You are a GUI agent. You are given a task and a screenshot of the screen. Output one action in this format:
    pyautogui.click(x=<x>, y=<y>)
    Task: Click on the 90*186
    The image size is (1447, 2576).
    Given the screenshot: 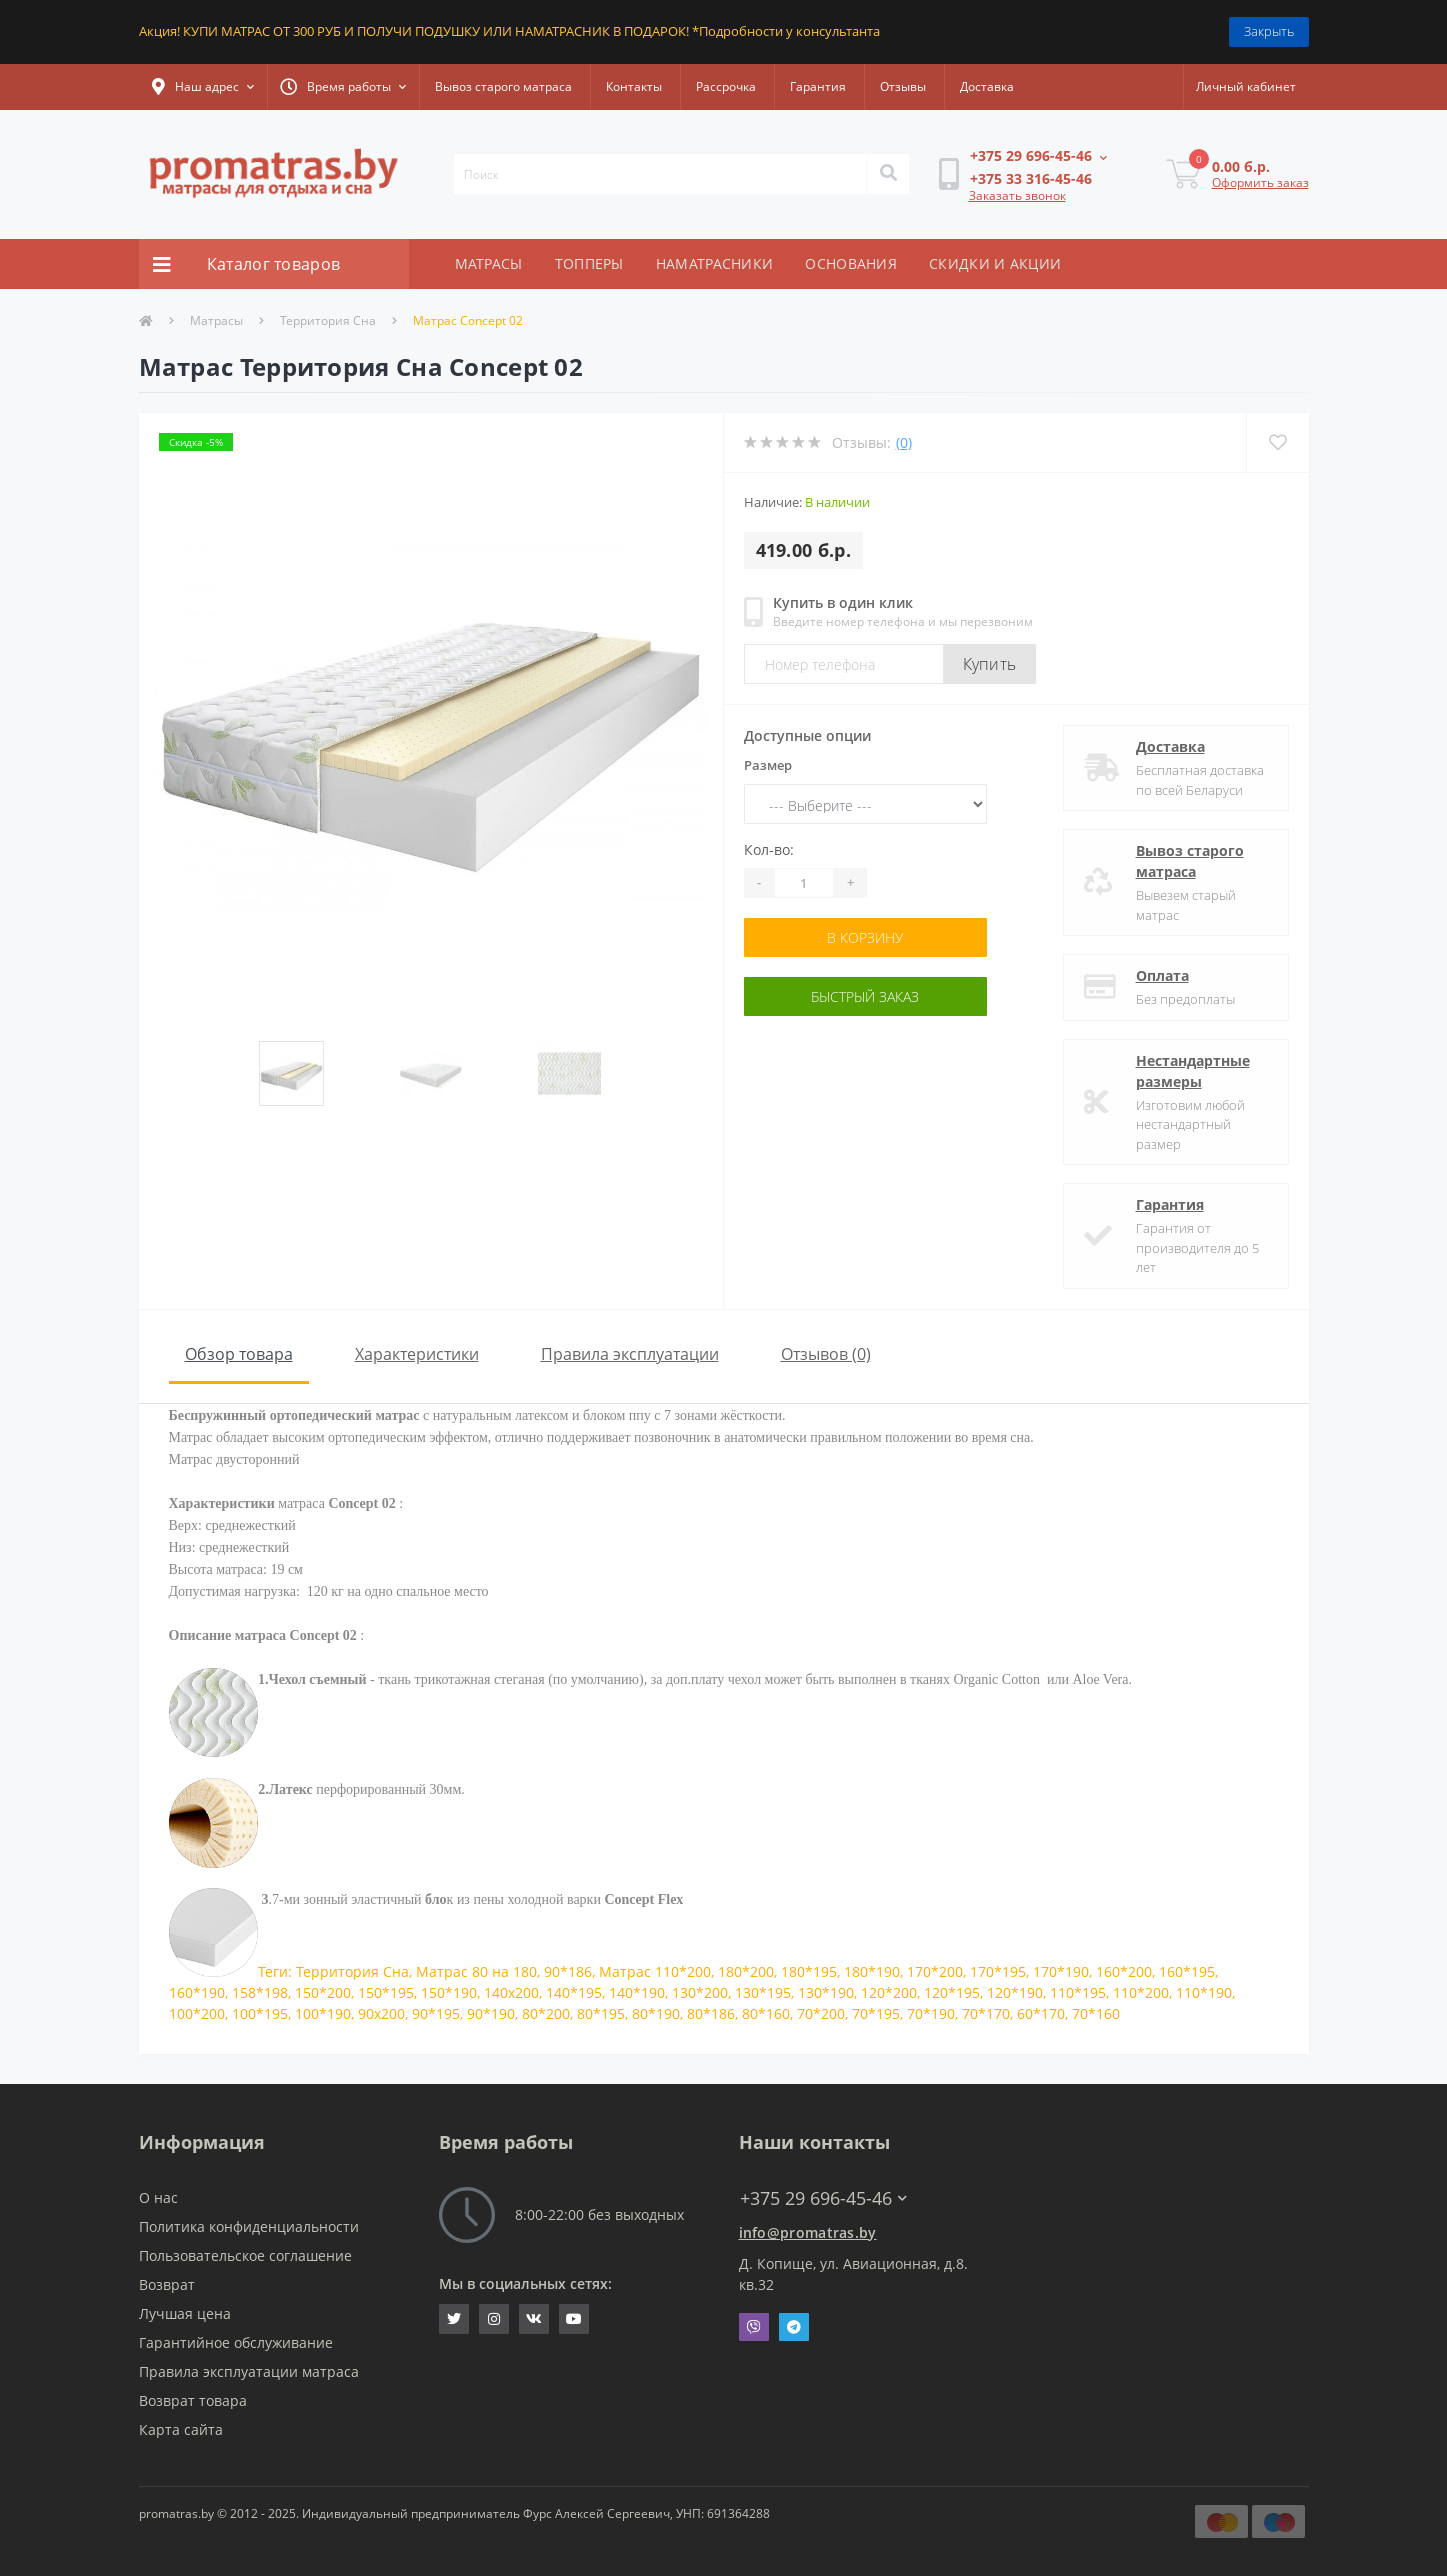 What is the action you would take?
    pyautogui.click(x=568, y=1971)
    